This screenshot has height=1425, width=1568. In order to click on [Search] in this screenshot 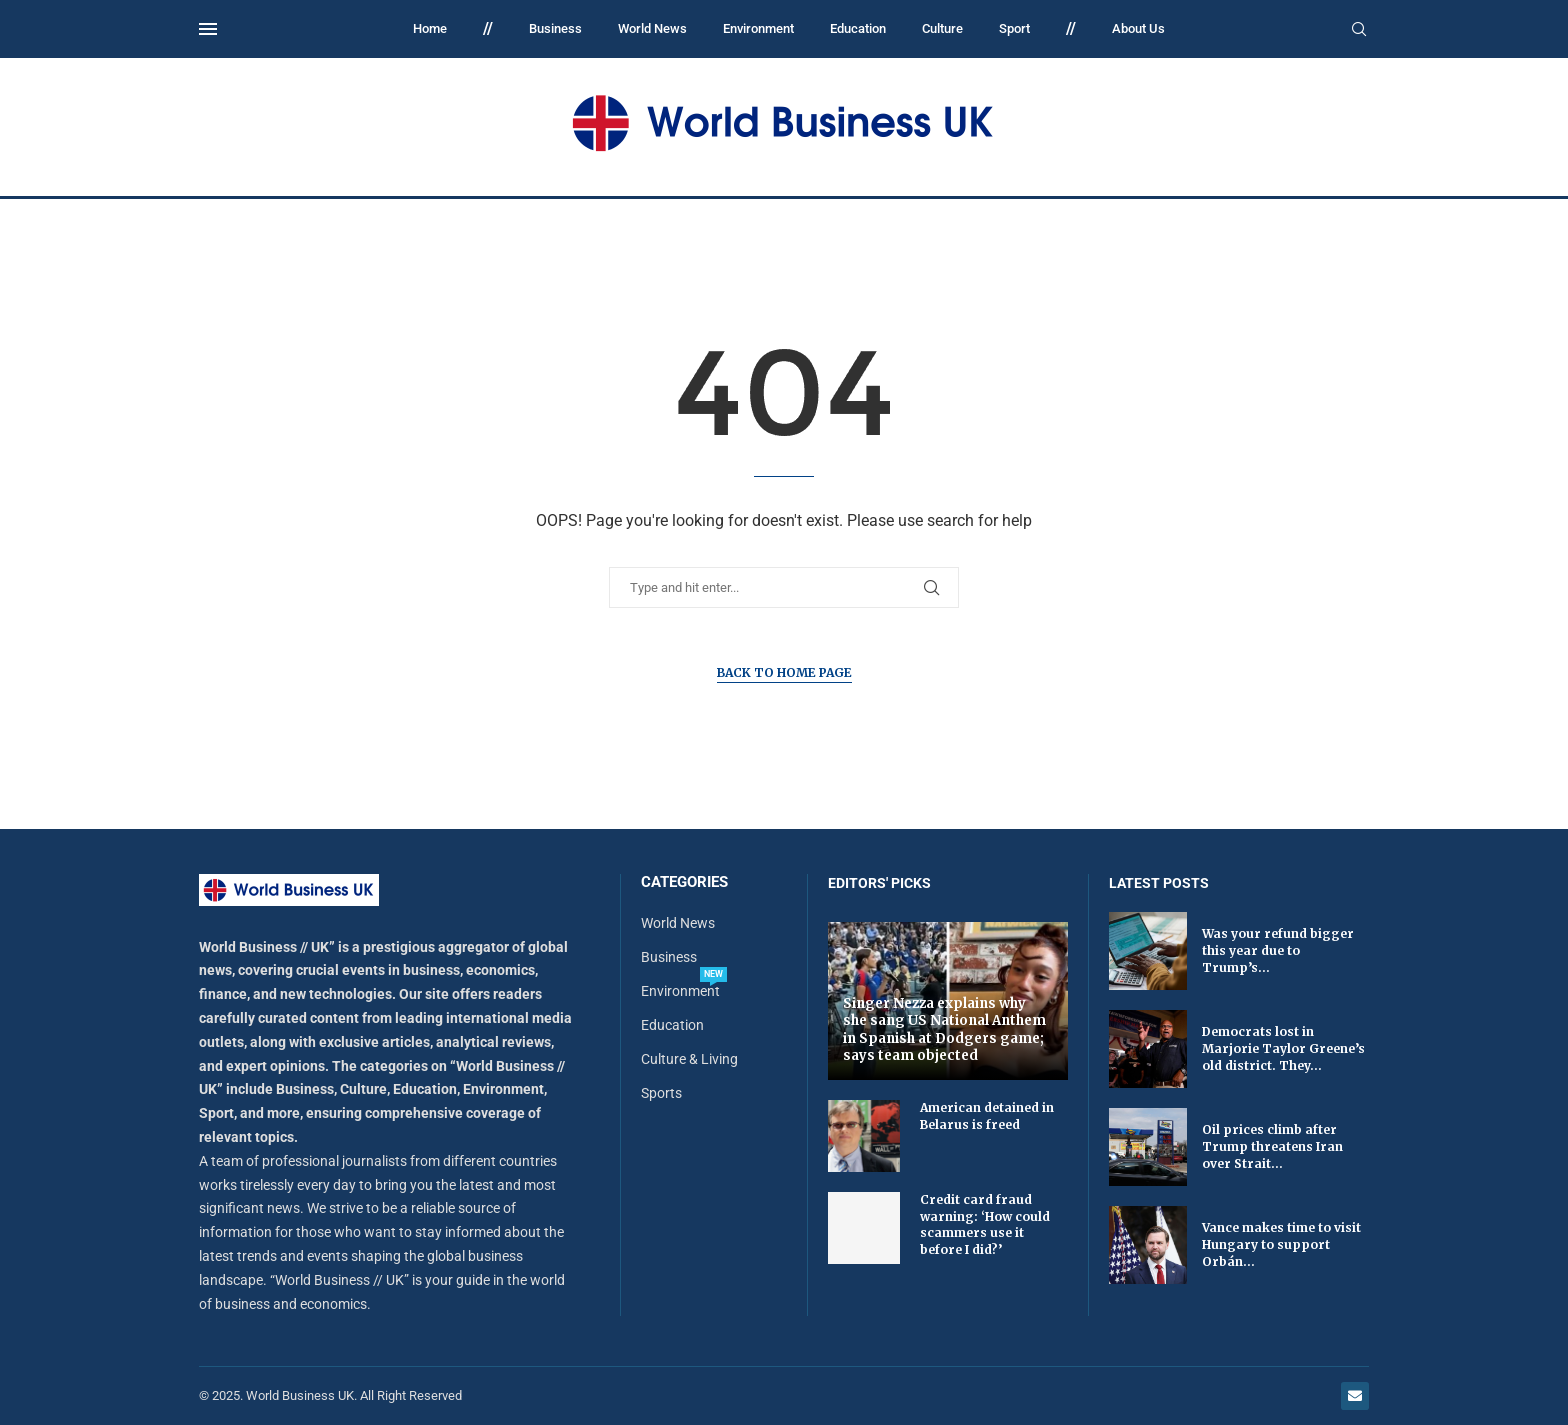, I will do `click(1359, 30)`.